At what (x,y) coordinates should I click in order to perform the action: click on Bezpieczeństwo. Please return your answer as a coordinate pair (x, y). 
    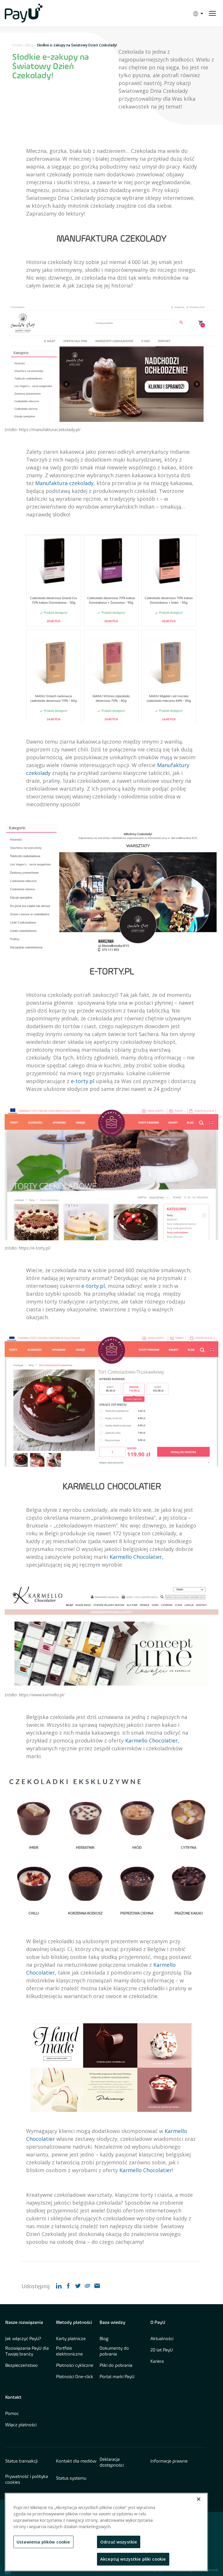
    Looking at the image, I should click on (21, 2365).